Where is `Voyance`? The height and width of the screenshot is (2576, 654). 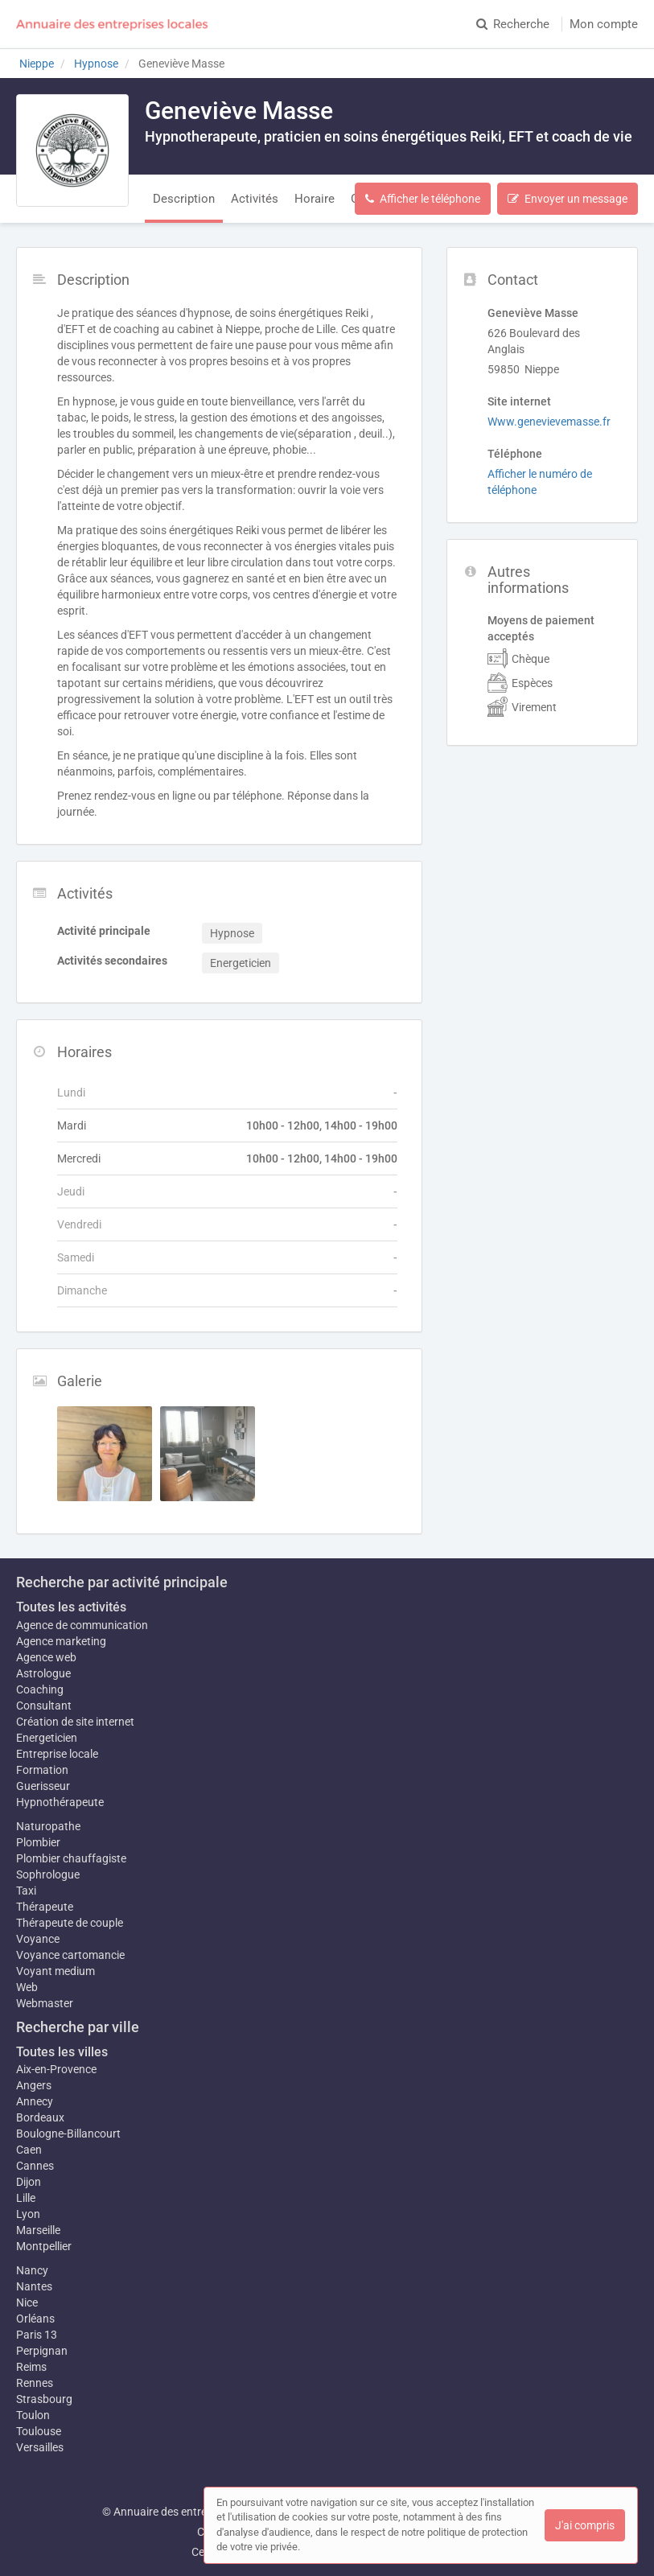 Voyance is located at coordinates (38, 1938).